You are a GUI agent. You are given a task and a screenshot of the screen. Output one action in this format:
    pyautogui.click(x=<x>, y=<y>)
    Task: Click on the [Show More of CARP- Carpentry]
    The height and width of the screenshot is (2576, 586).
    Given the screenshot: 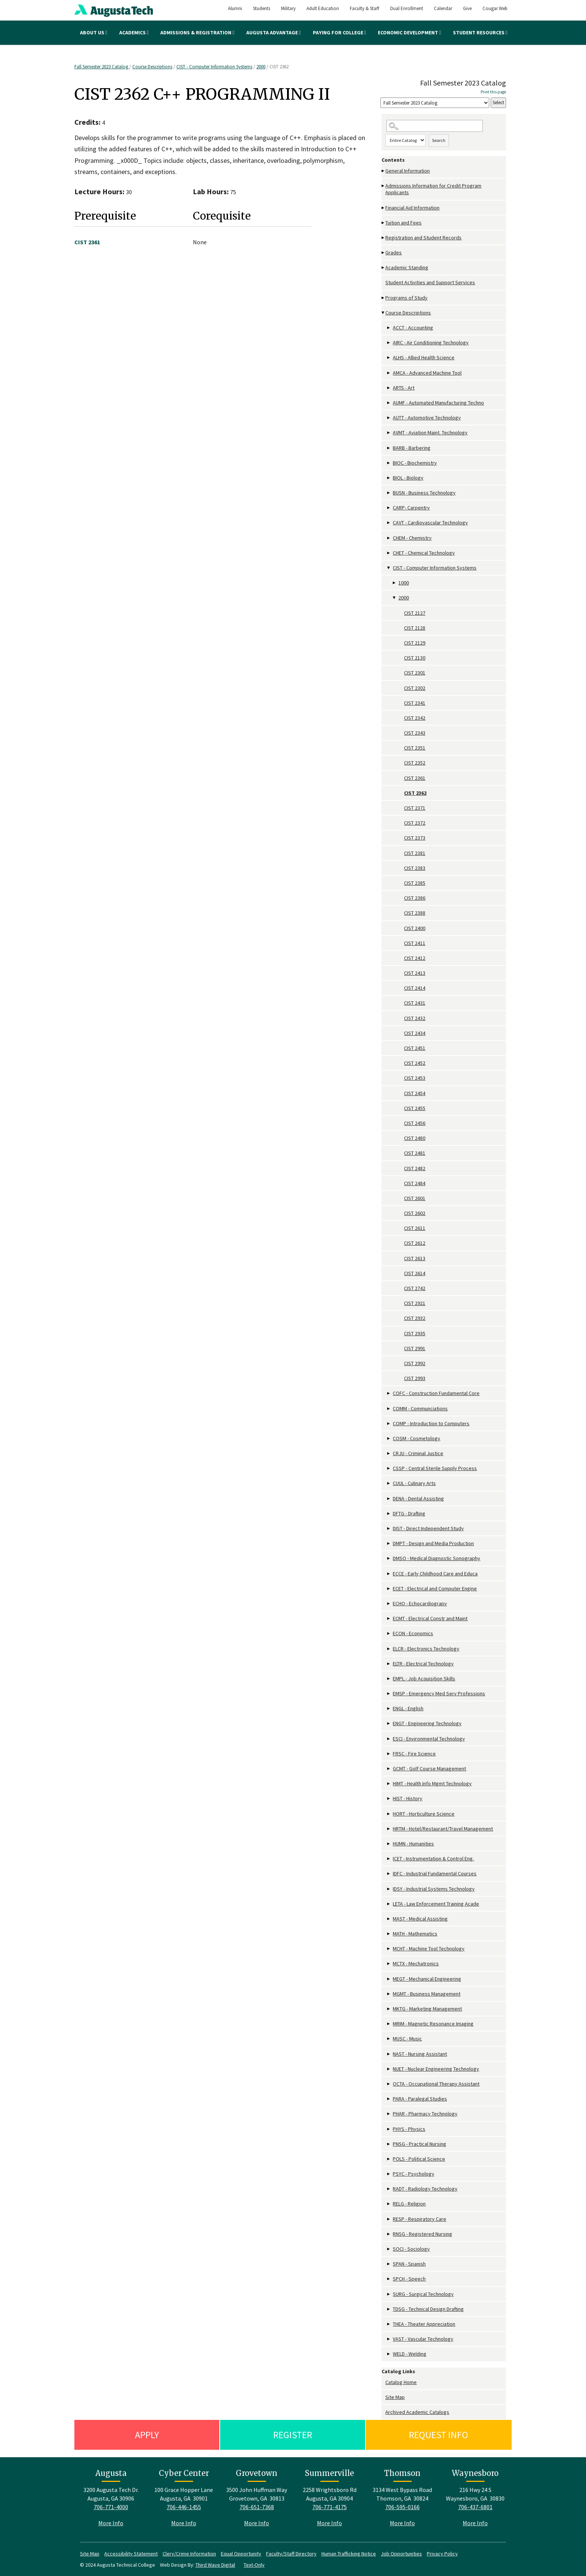 What is the action you would take?
    pyautogui.click(x=389, y=507)
    